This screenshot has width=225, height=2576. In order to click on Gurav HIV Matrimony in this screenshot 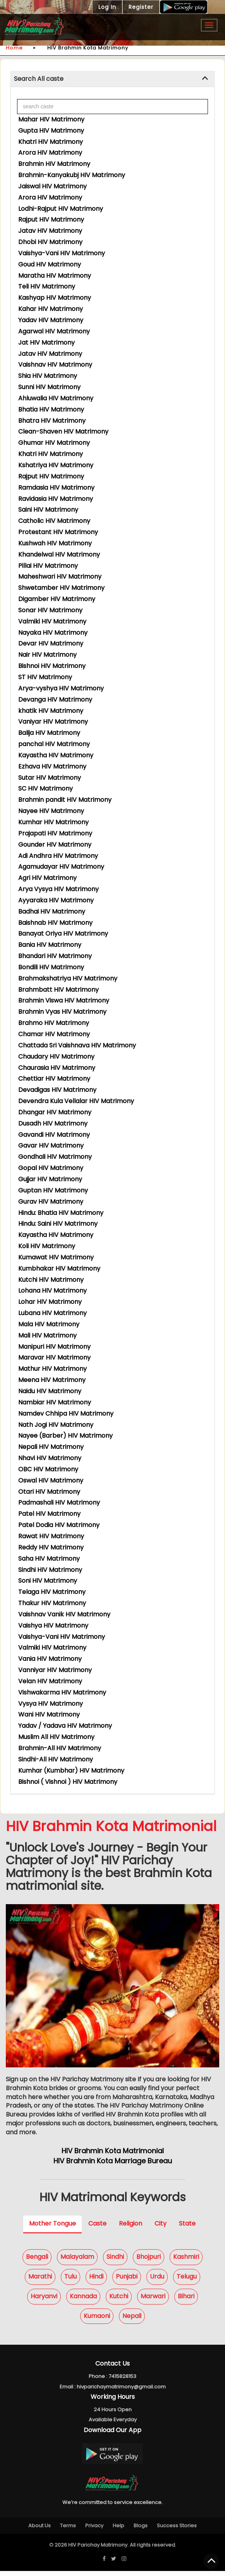, I will do `click(50, 1201)`.